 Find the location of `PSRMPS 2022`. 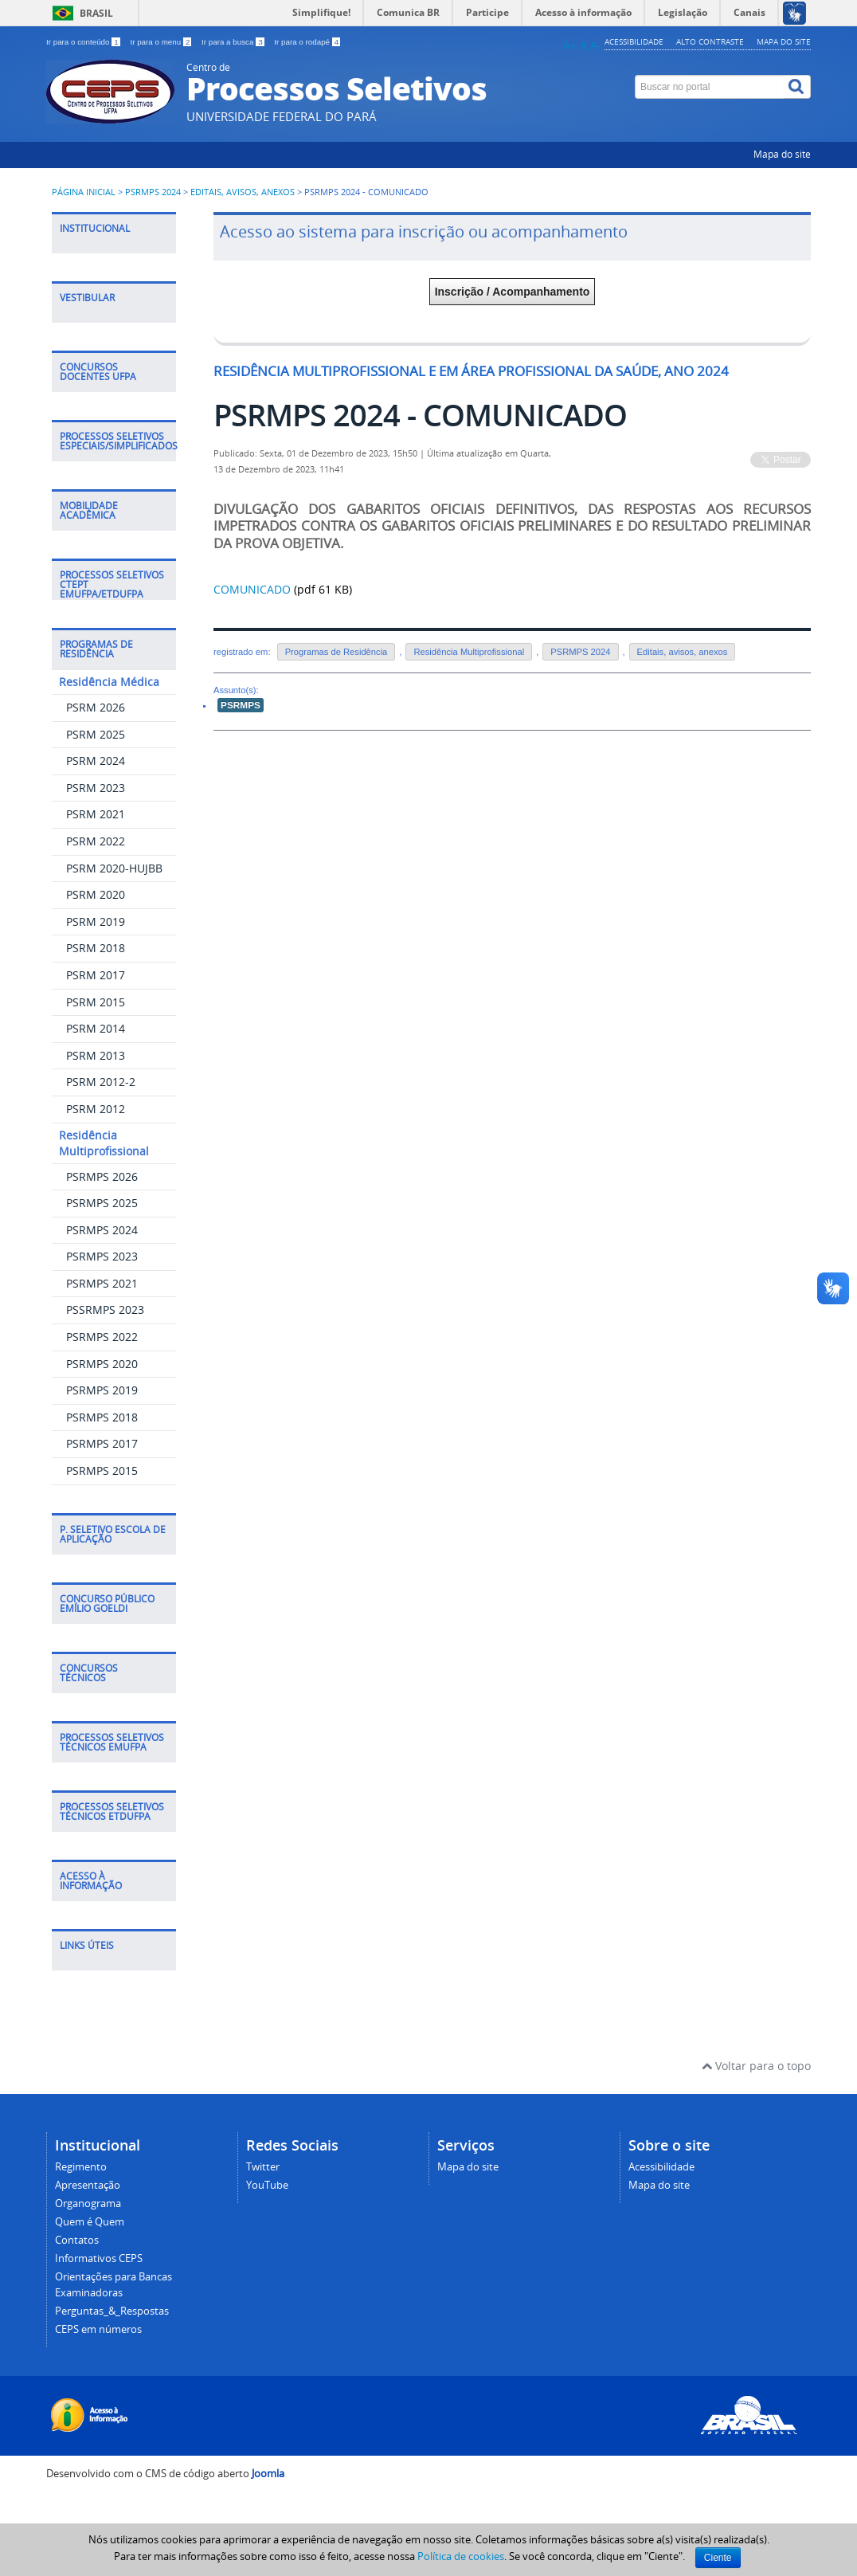

PSRMPS 2022 is located at coordinates (102, 1336).